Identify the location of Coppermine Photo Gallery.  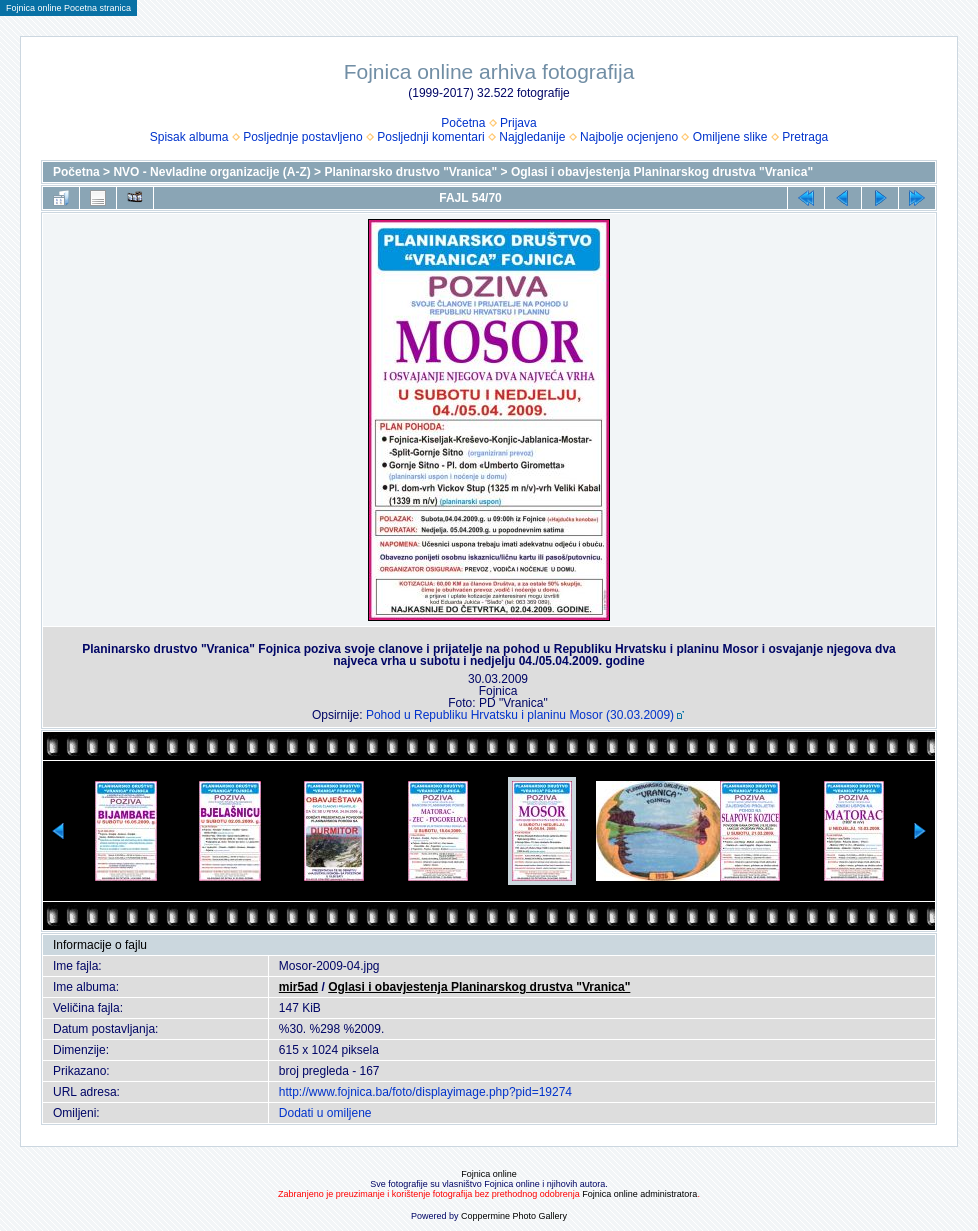
(514, 1216).